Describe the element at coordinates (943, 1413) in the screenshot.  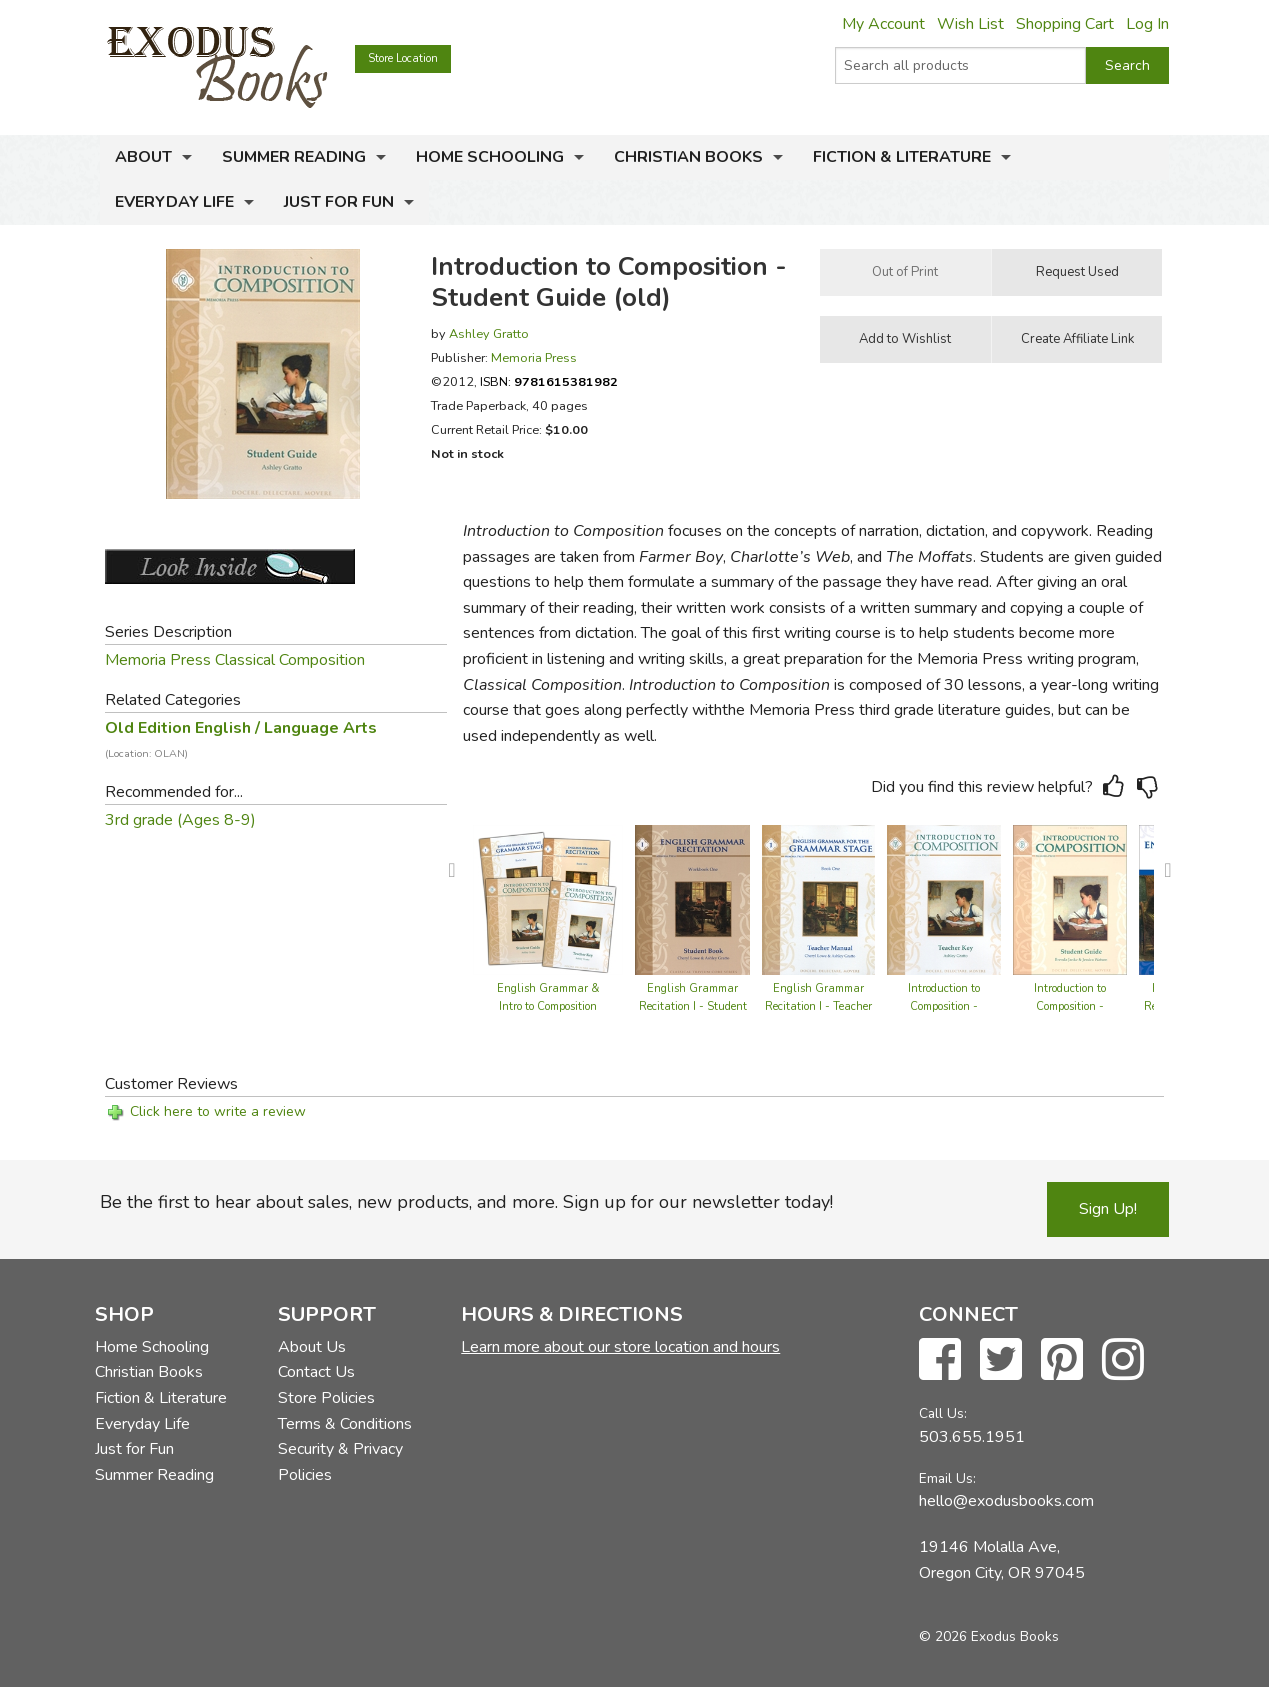
I see `Call Us:` at that location.